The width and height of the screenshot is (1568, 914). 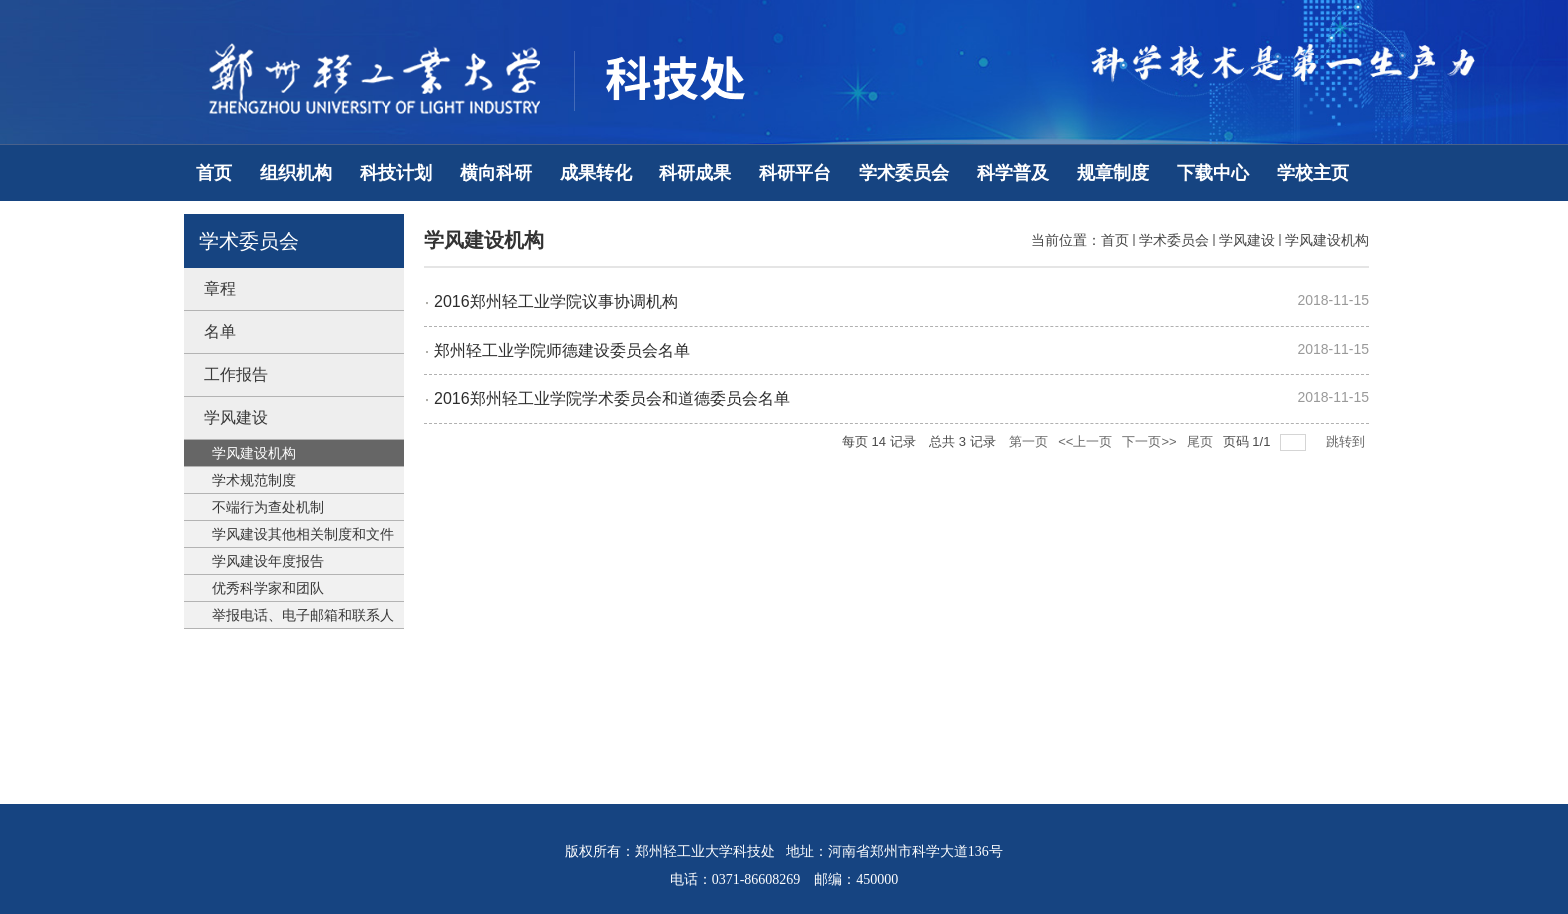 I want to click on 科研平台, so click(x=795, y=173).